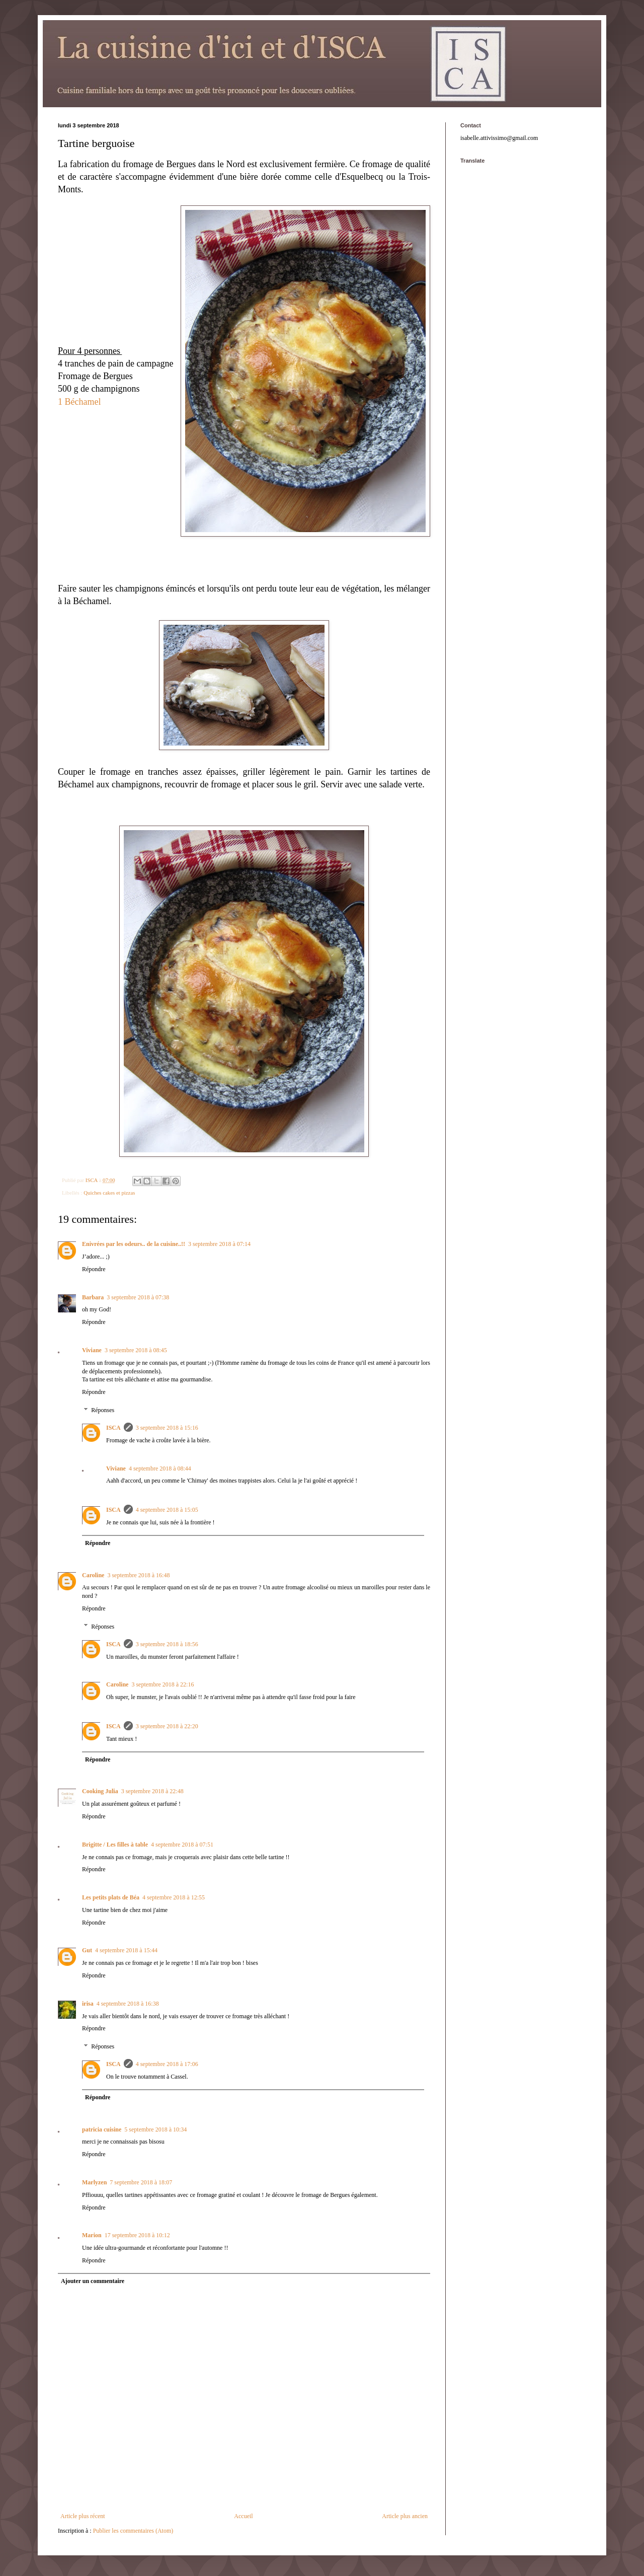  I want to click on Les petits plats de Béa, so click(110, 1897).